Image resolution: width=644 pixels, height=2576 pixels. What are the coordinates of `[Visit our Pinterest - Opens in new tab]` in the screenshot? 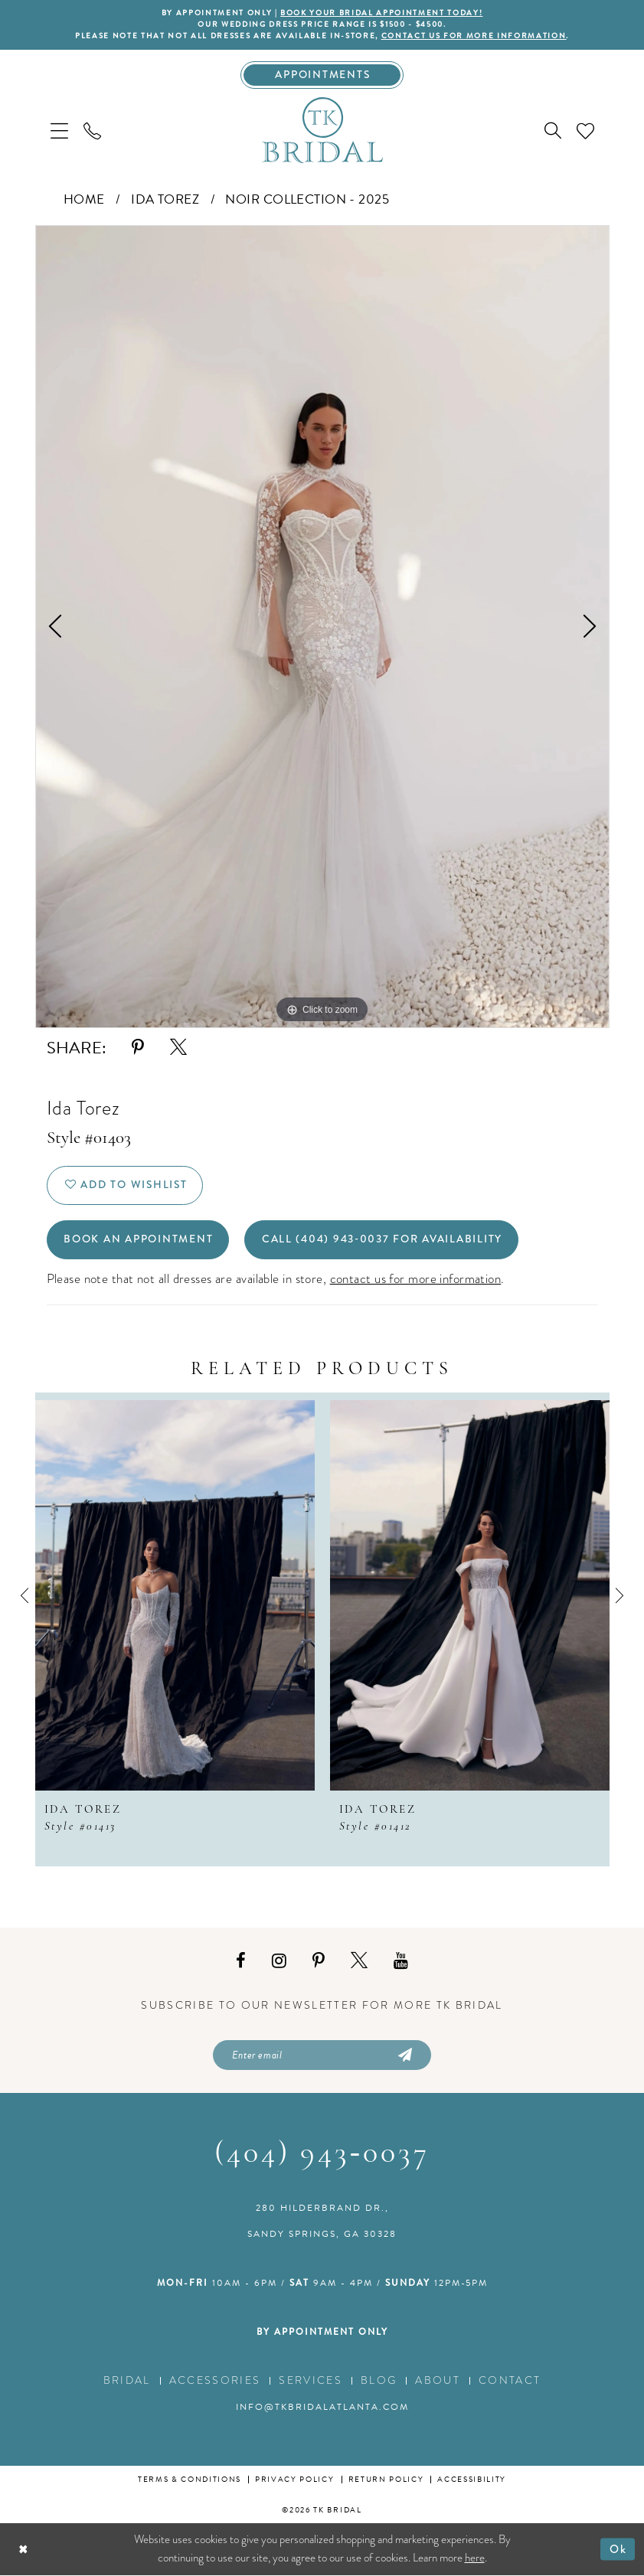 It's located at (318, 1960).